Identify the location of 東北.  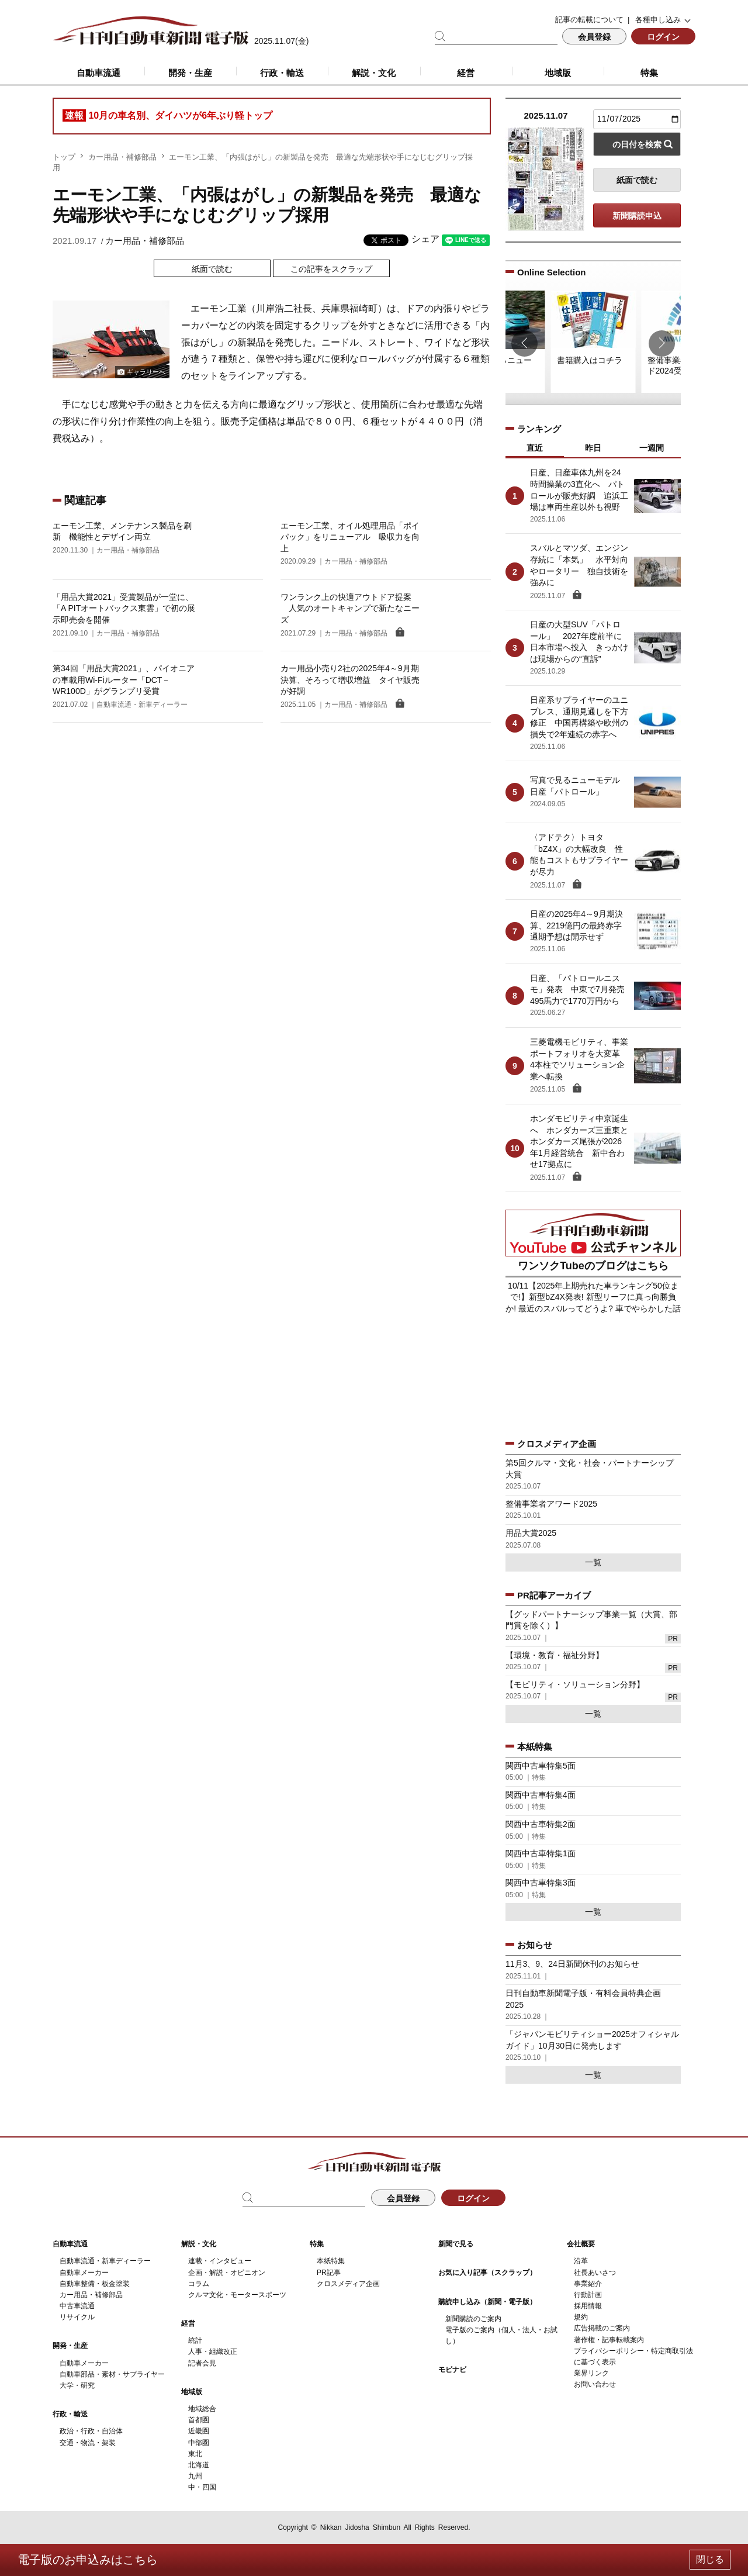
(195, 2454).